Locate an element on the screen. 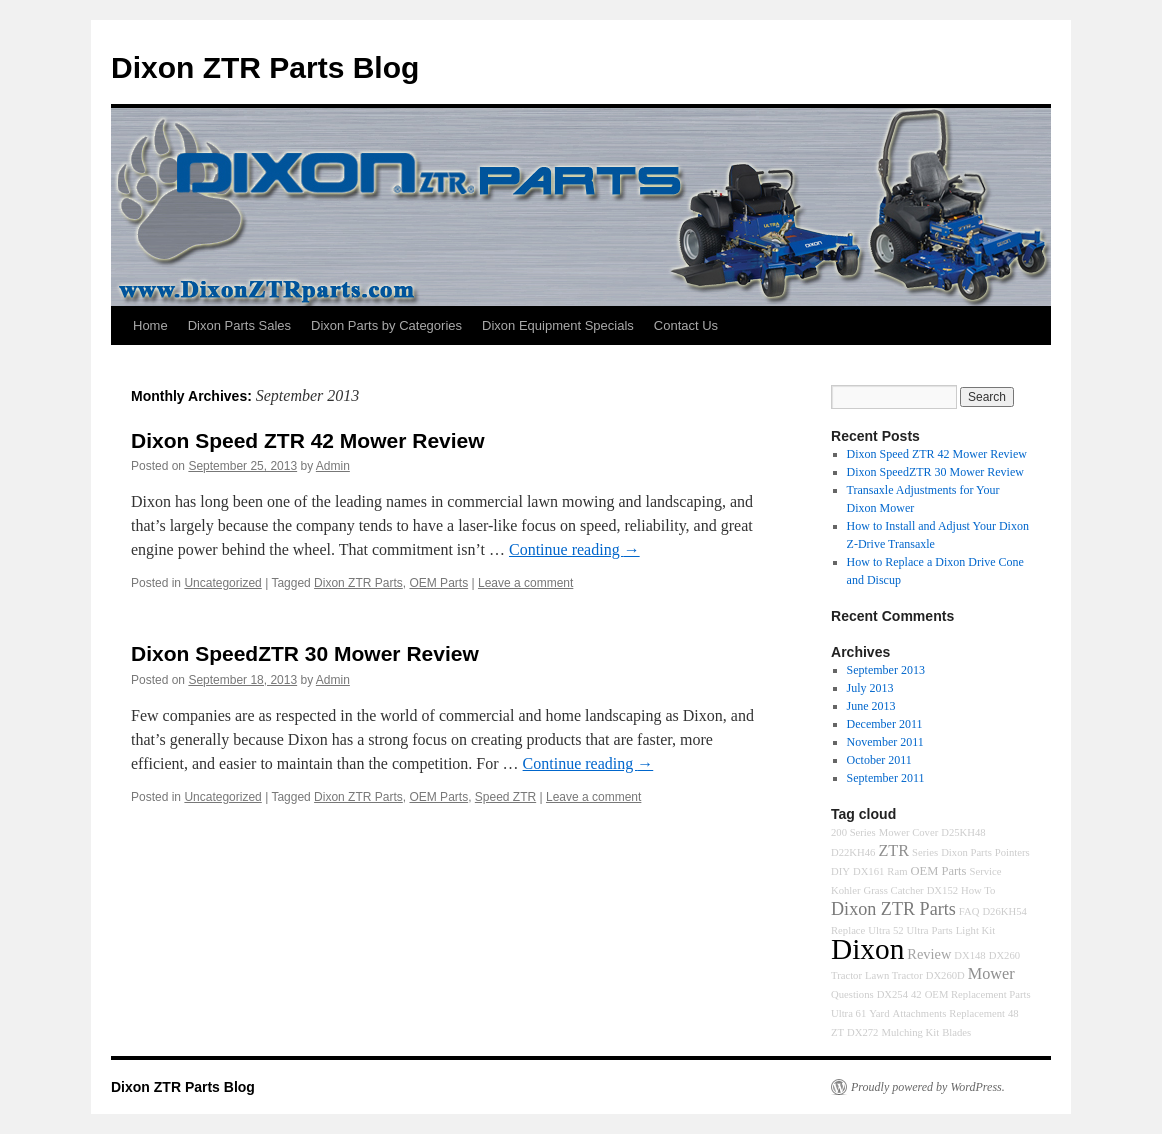  Replace is located at coordinates (848, 930).